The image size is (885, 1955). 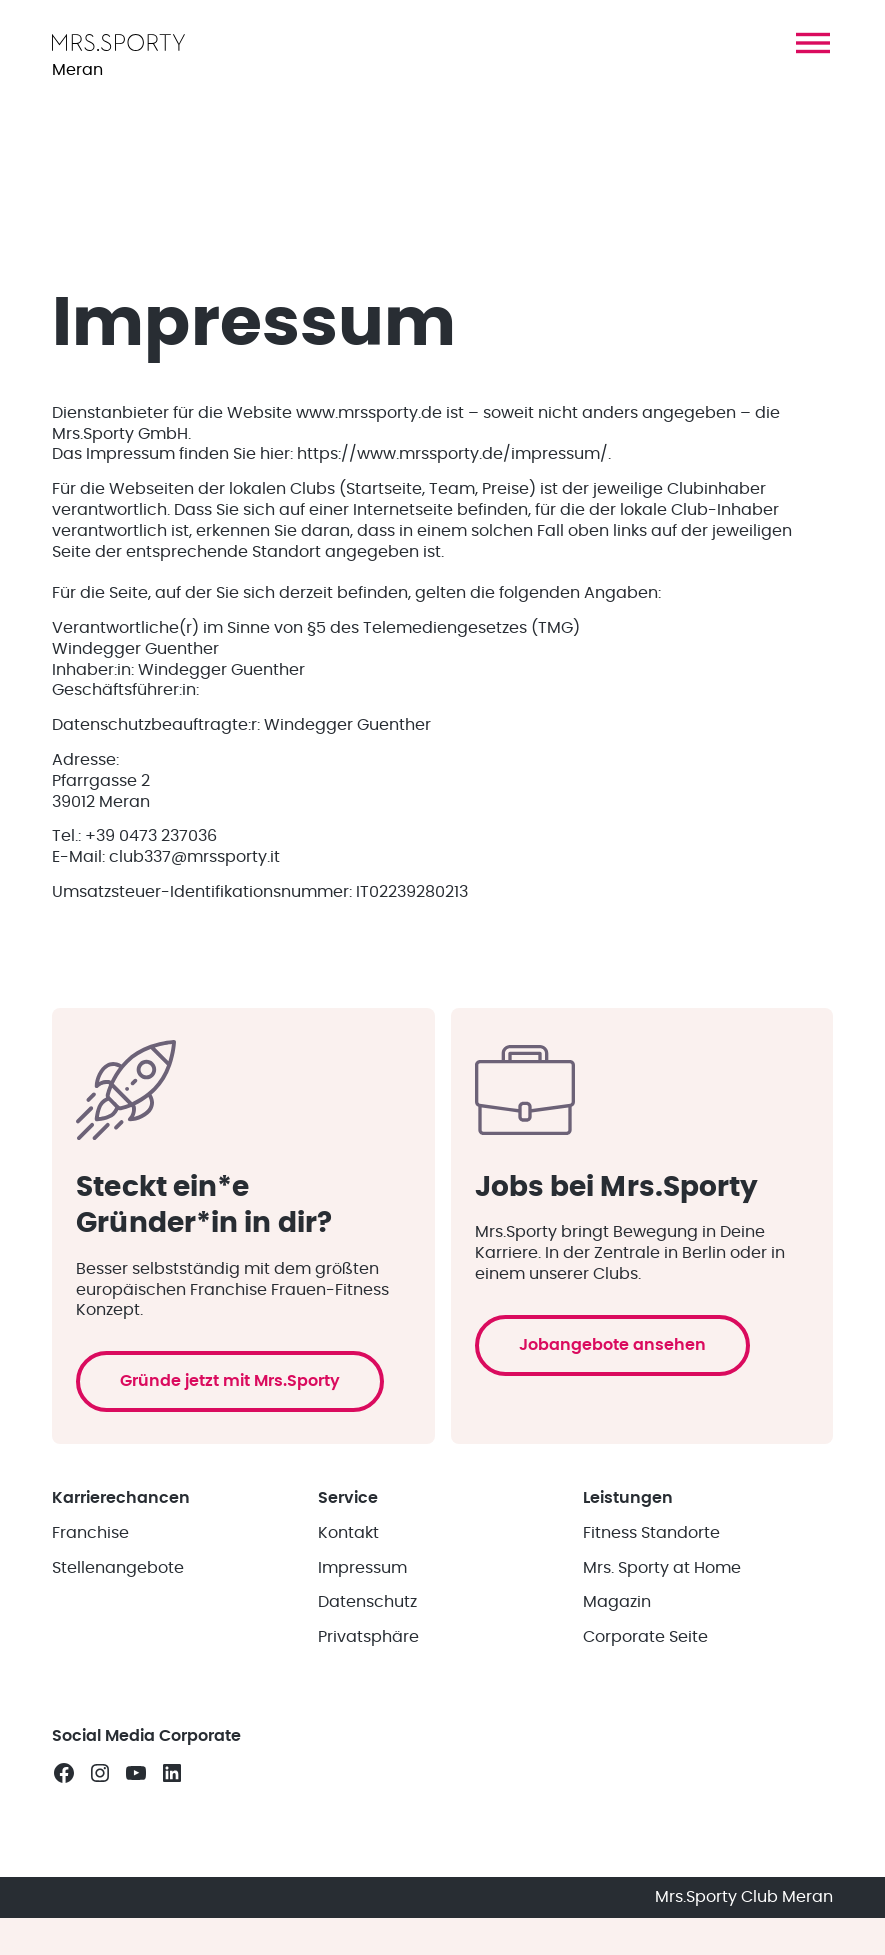 What do you see at coordinates (90, 1533) in the screenshot?
I see `Franchise` at bounding box center [90, 1533].